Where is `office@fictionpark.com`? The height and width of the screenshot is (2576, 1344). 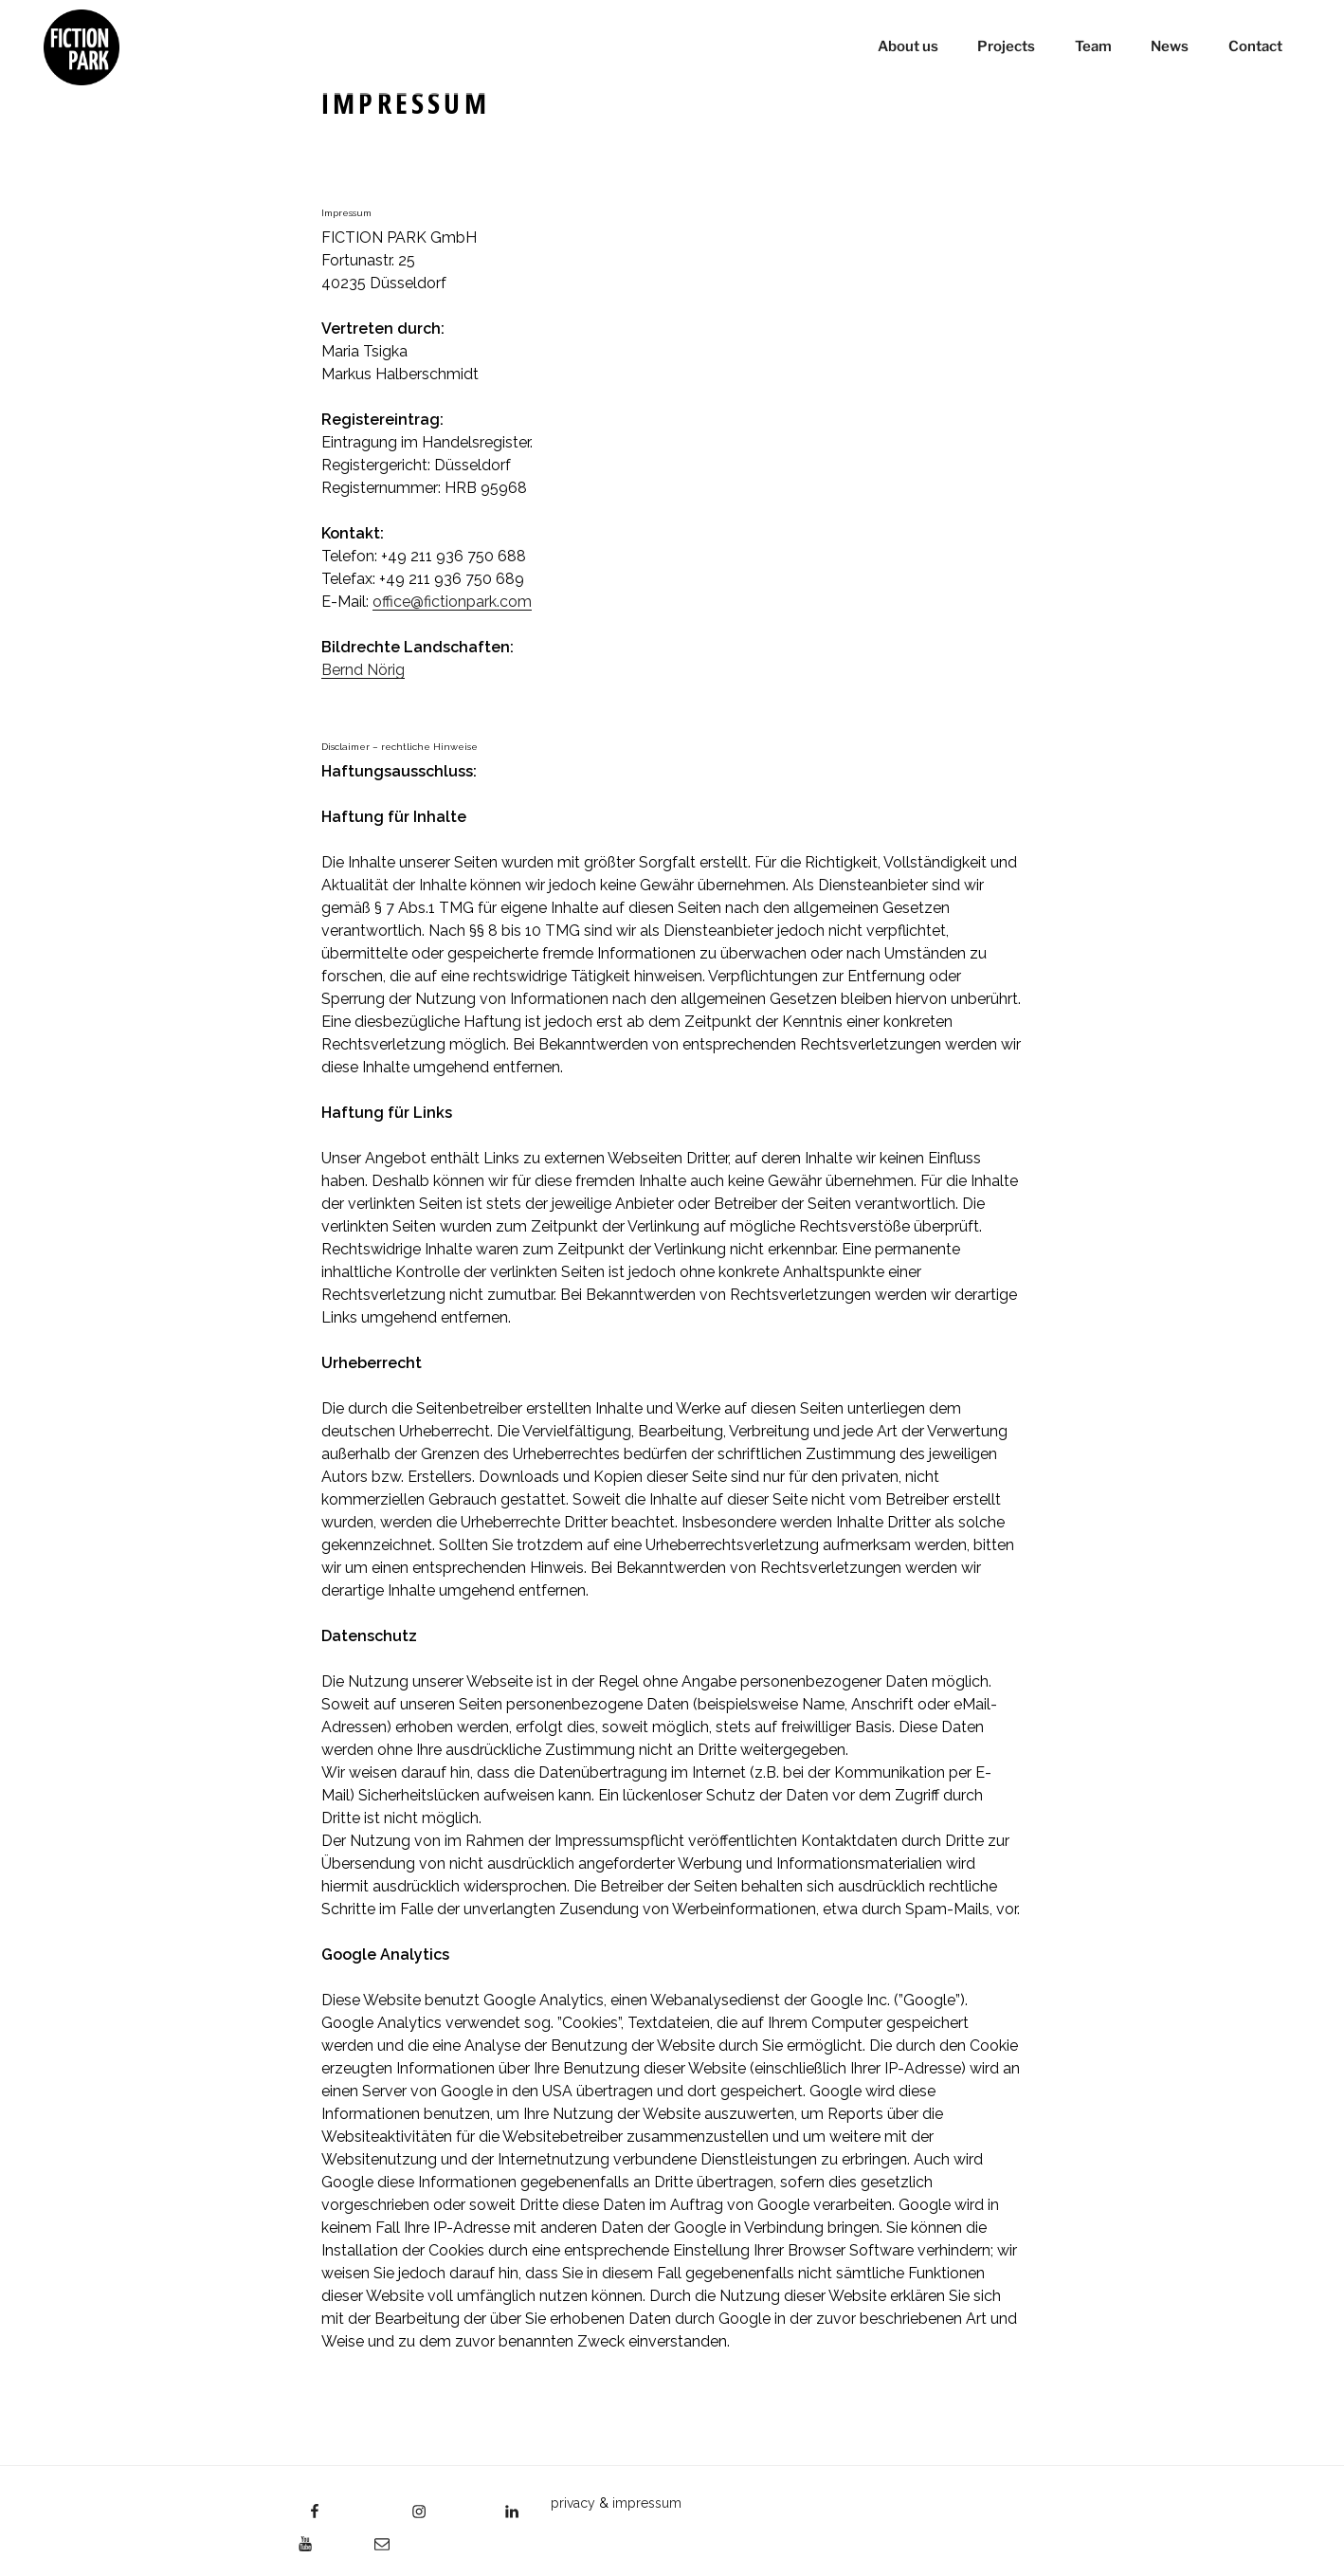
office@fictionpark.com is located at coordinates (452, 602).